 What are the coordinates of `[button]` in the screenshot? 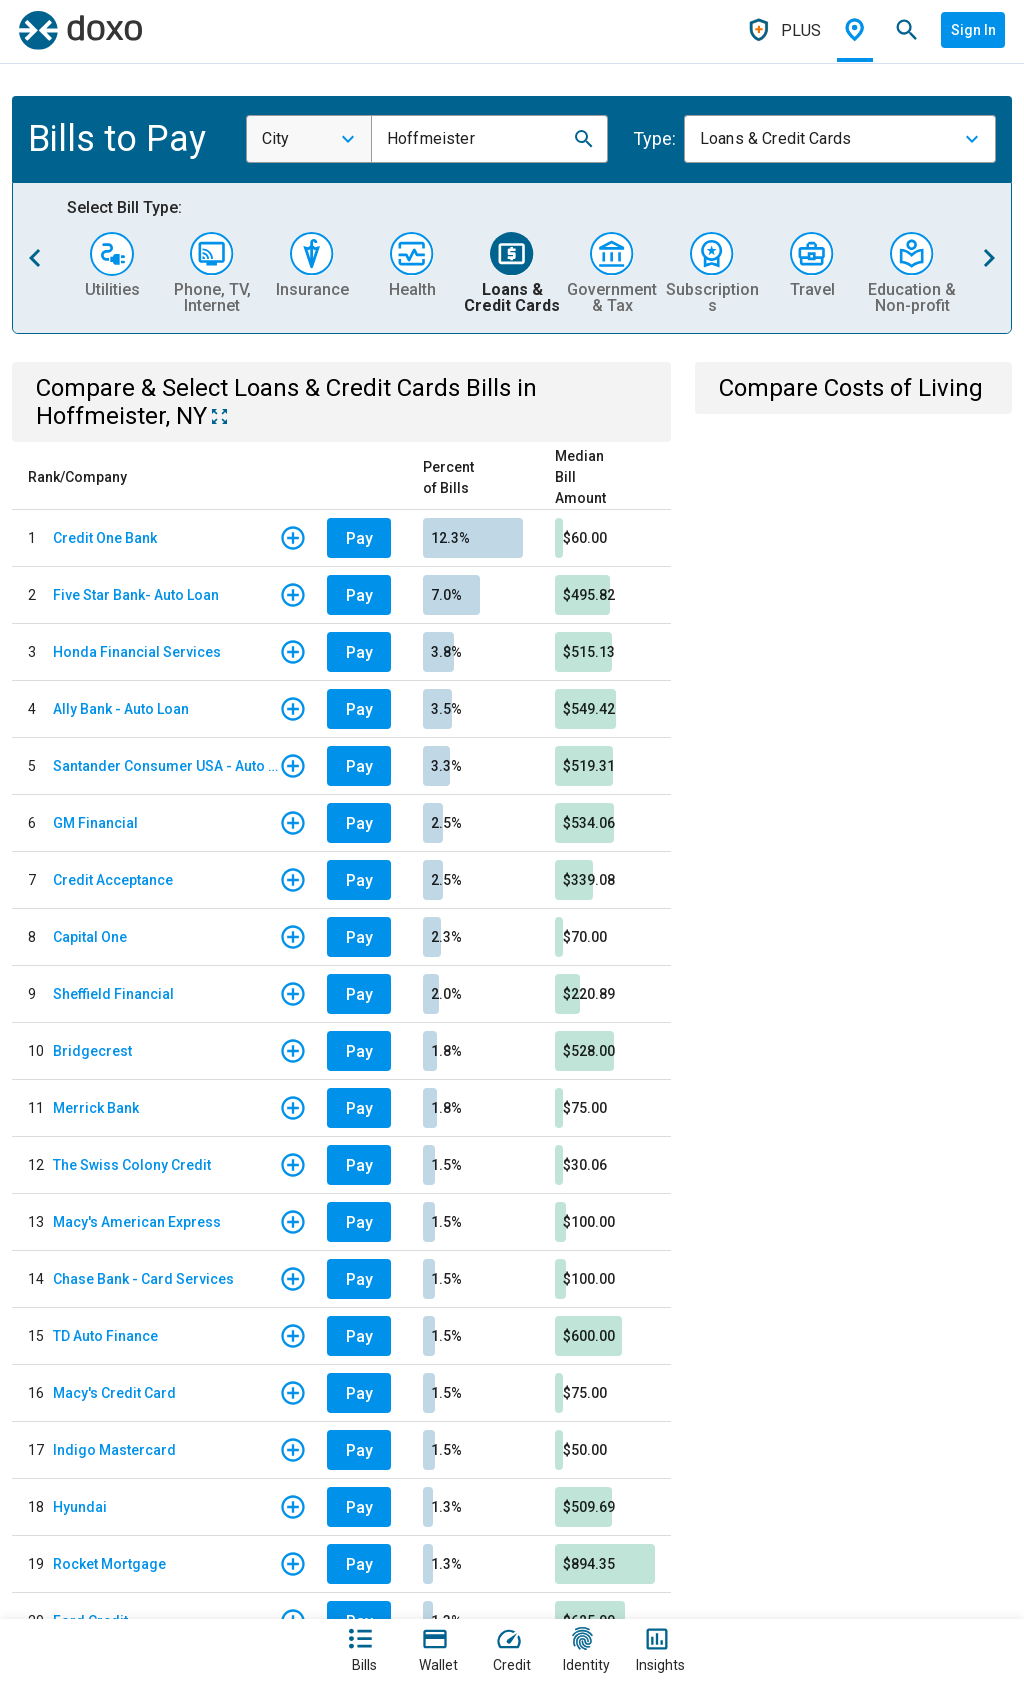 It's located at (584, 139).